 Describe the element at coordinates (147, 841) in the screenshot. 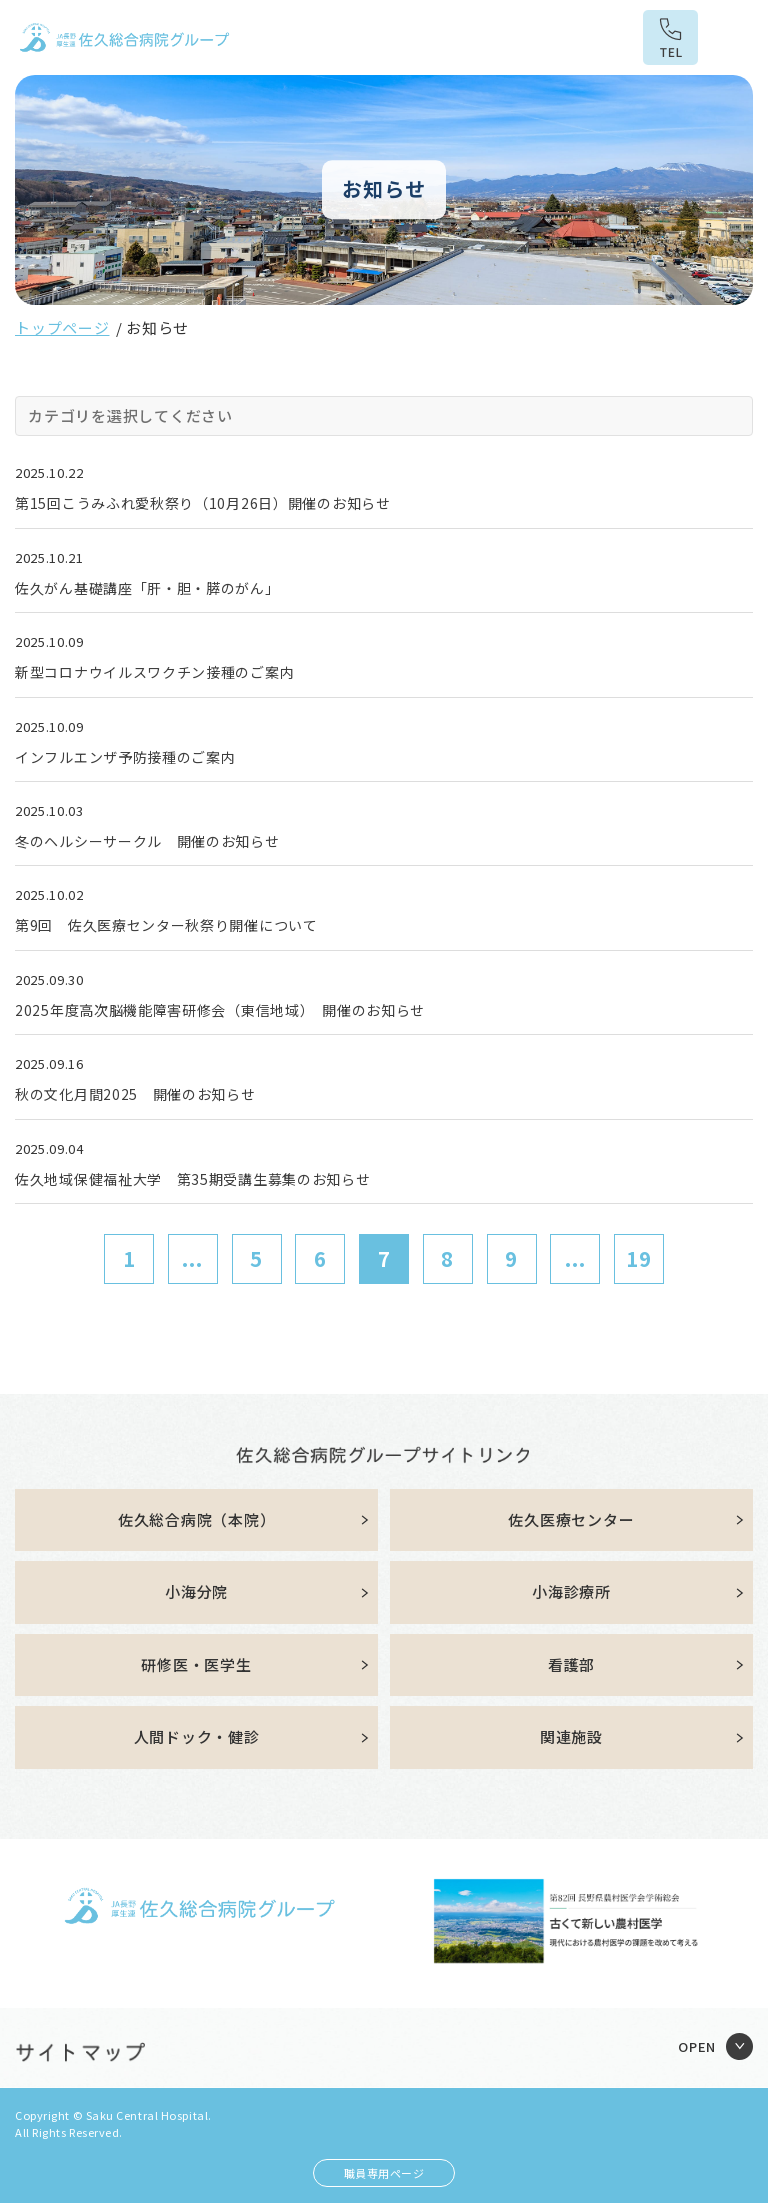

I see `冬のヘルシーサークル 開催のお知らせ` at that location.